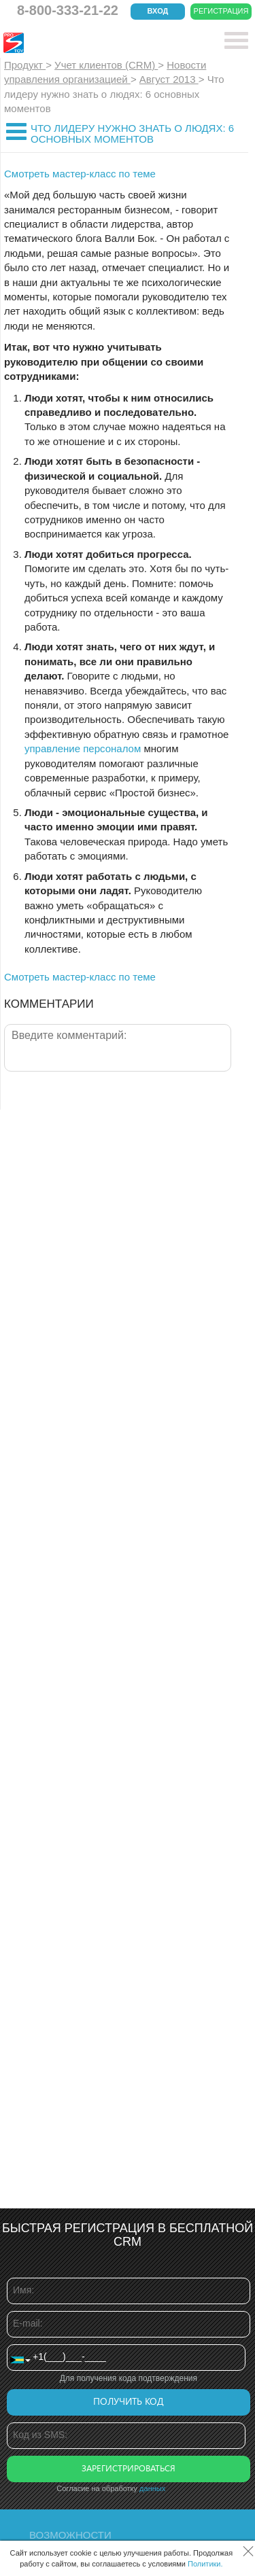 This screenshot has height=2576, width=255. I want to click on управление персоналом, so click(82, 748).